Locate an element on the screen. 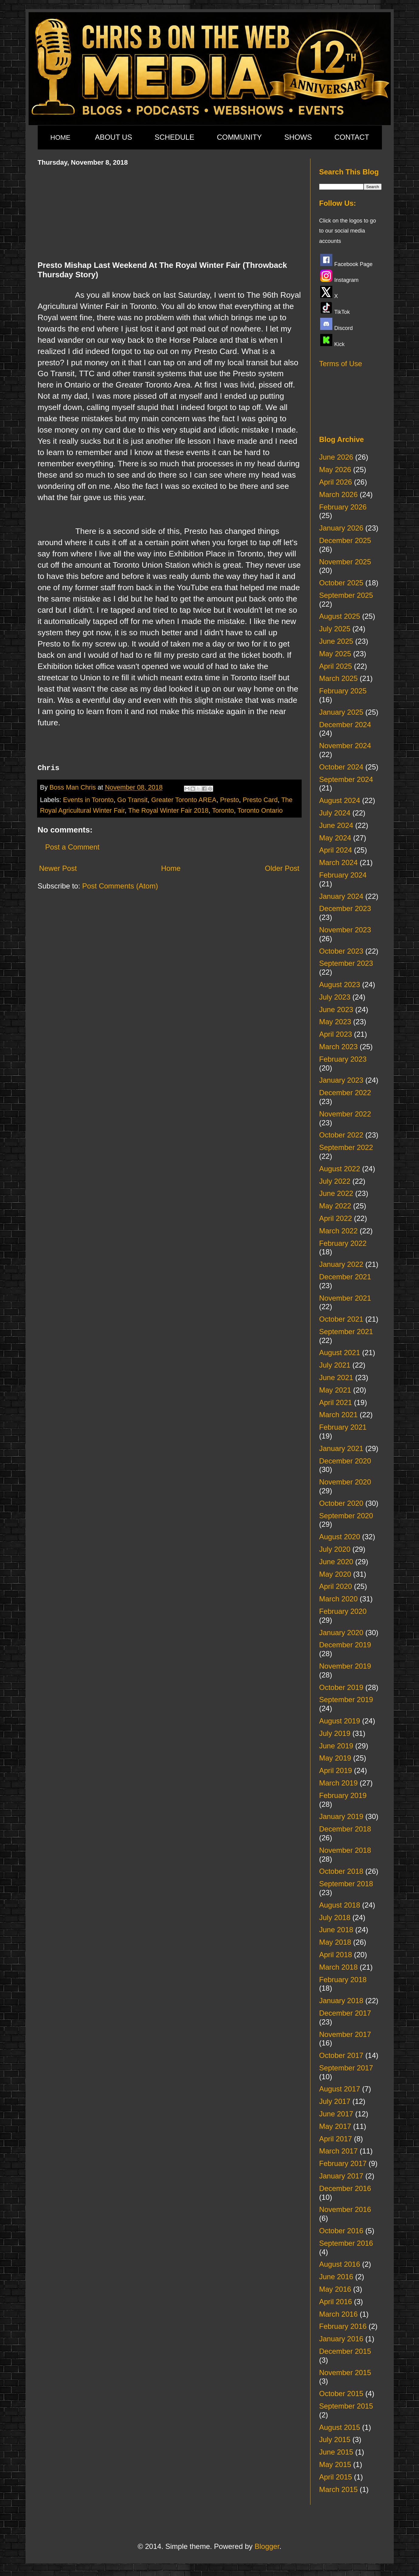 The height and width of the screenshot is (2576, 419). February 2026 is located at coordinates (343, 507).